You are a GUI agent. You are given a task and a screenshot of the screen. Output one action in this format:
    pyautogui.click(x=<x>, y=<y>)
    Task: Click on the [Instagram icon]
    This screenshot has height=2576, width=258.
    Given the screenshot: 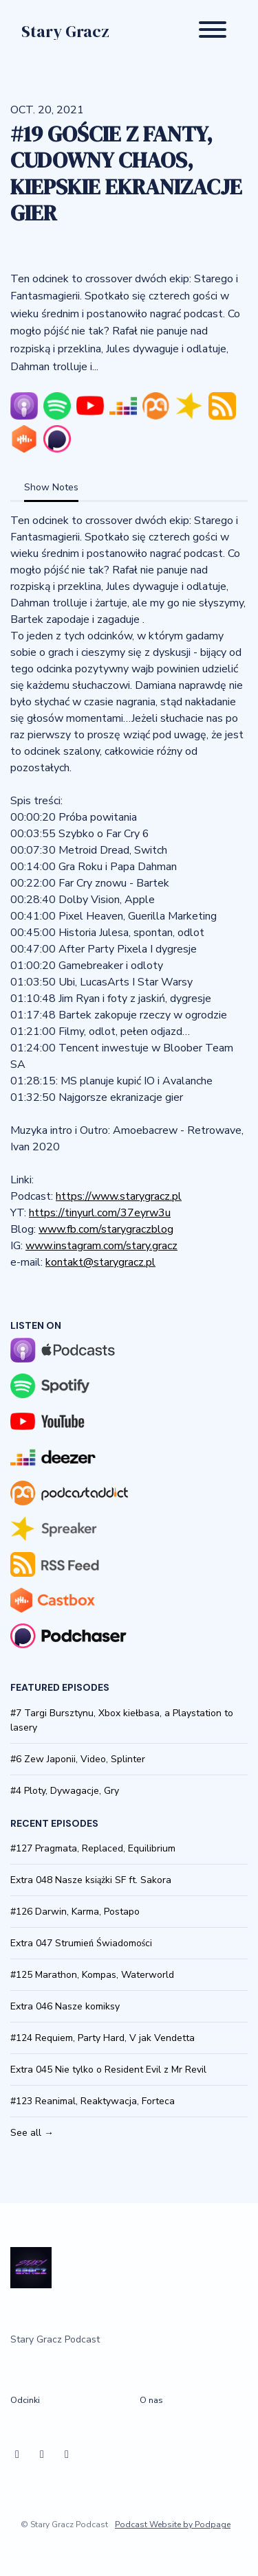 What is the action you would take?
    pyautogui.click(x=42, y=2454)
    